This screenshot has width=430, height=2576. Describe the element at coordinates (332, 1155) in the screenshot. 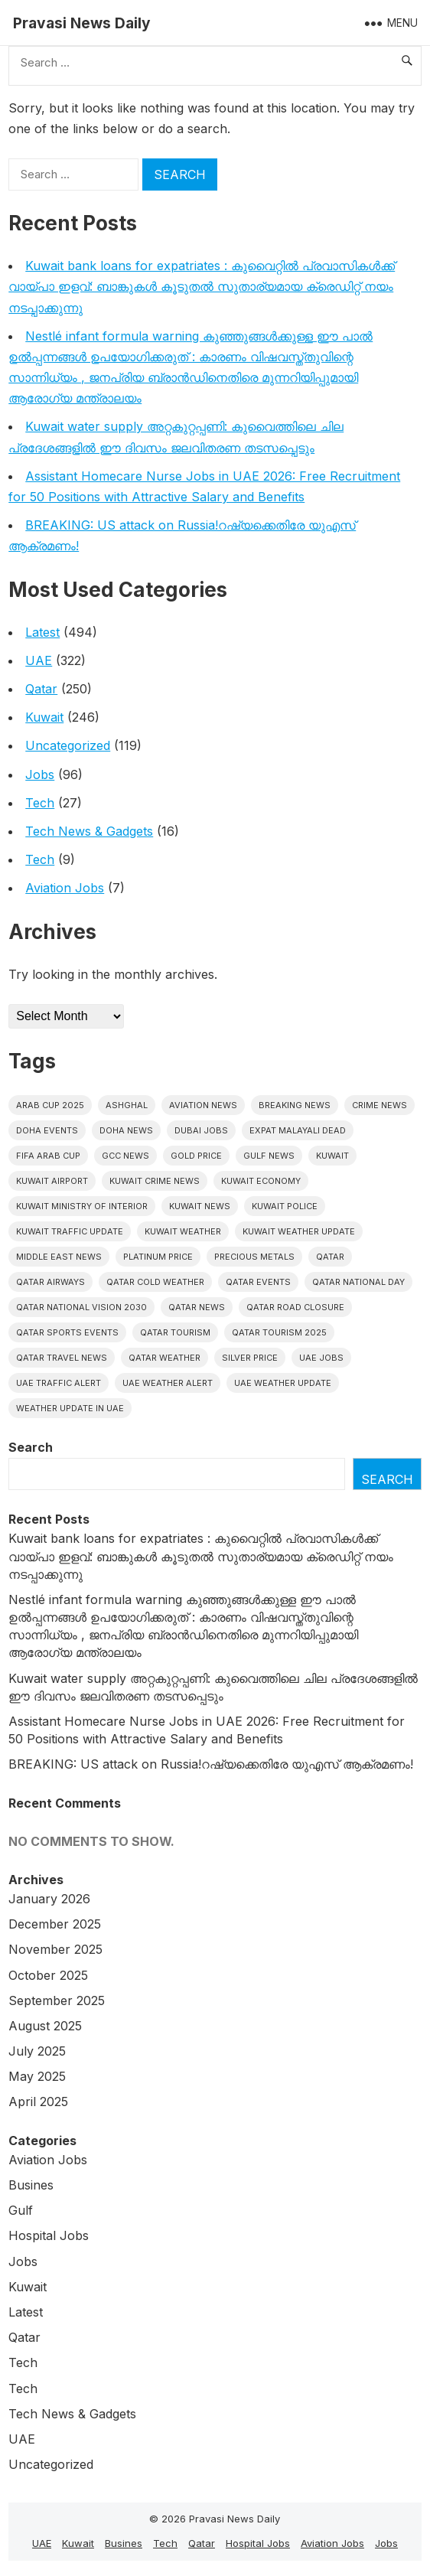

I see `Kuwait [Kuwait (25 items)]` at that location.